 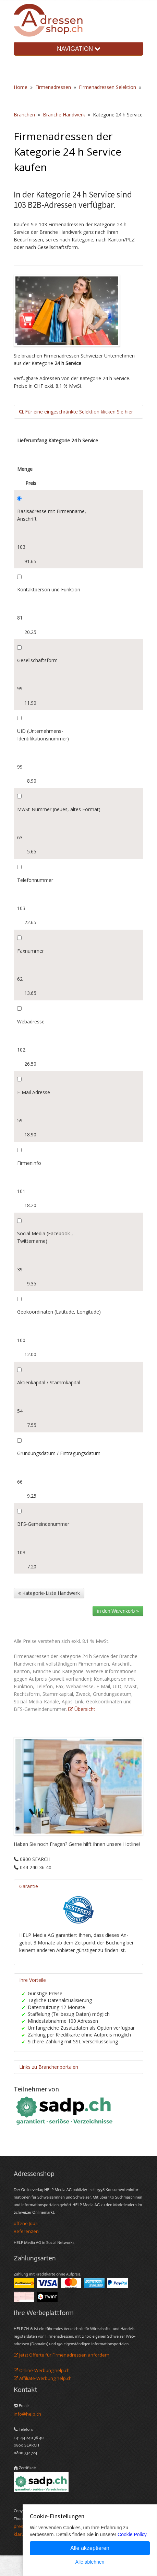 I want to click on NAVIGATION, so click(x=78, y=48).